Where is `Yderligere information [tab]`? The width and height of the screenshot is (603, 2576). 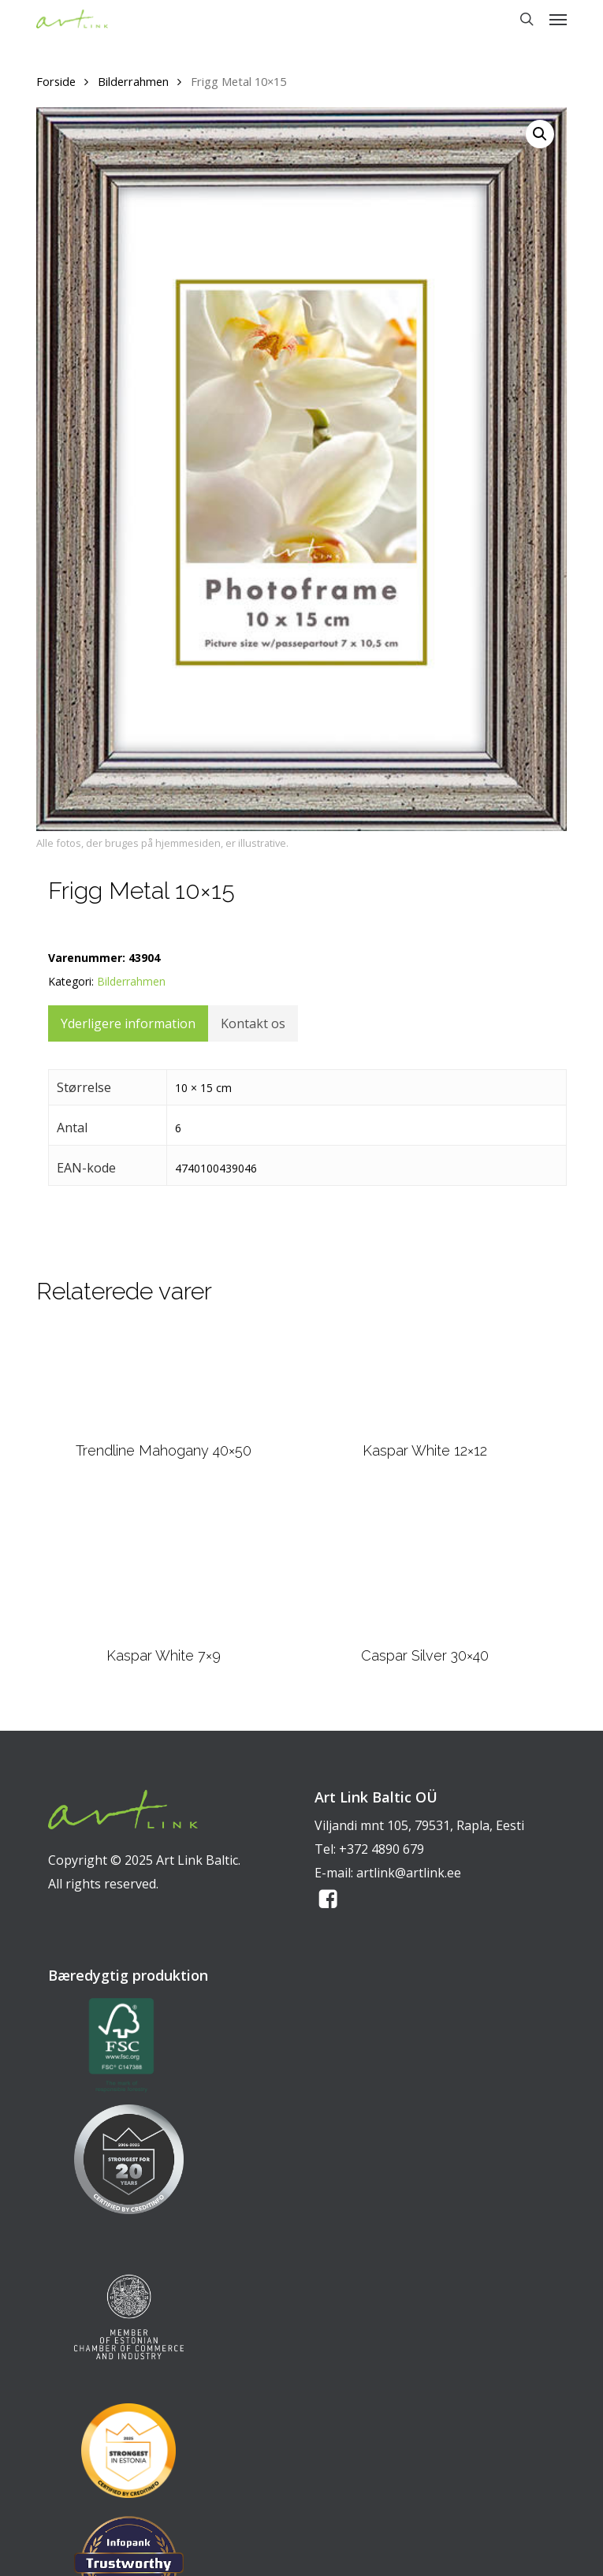
Yderligere information [tab] is located at coordinates (128, 1023).